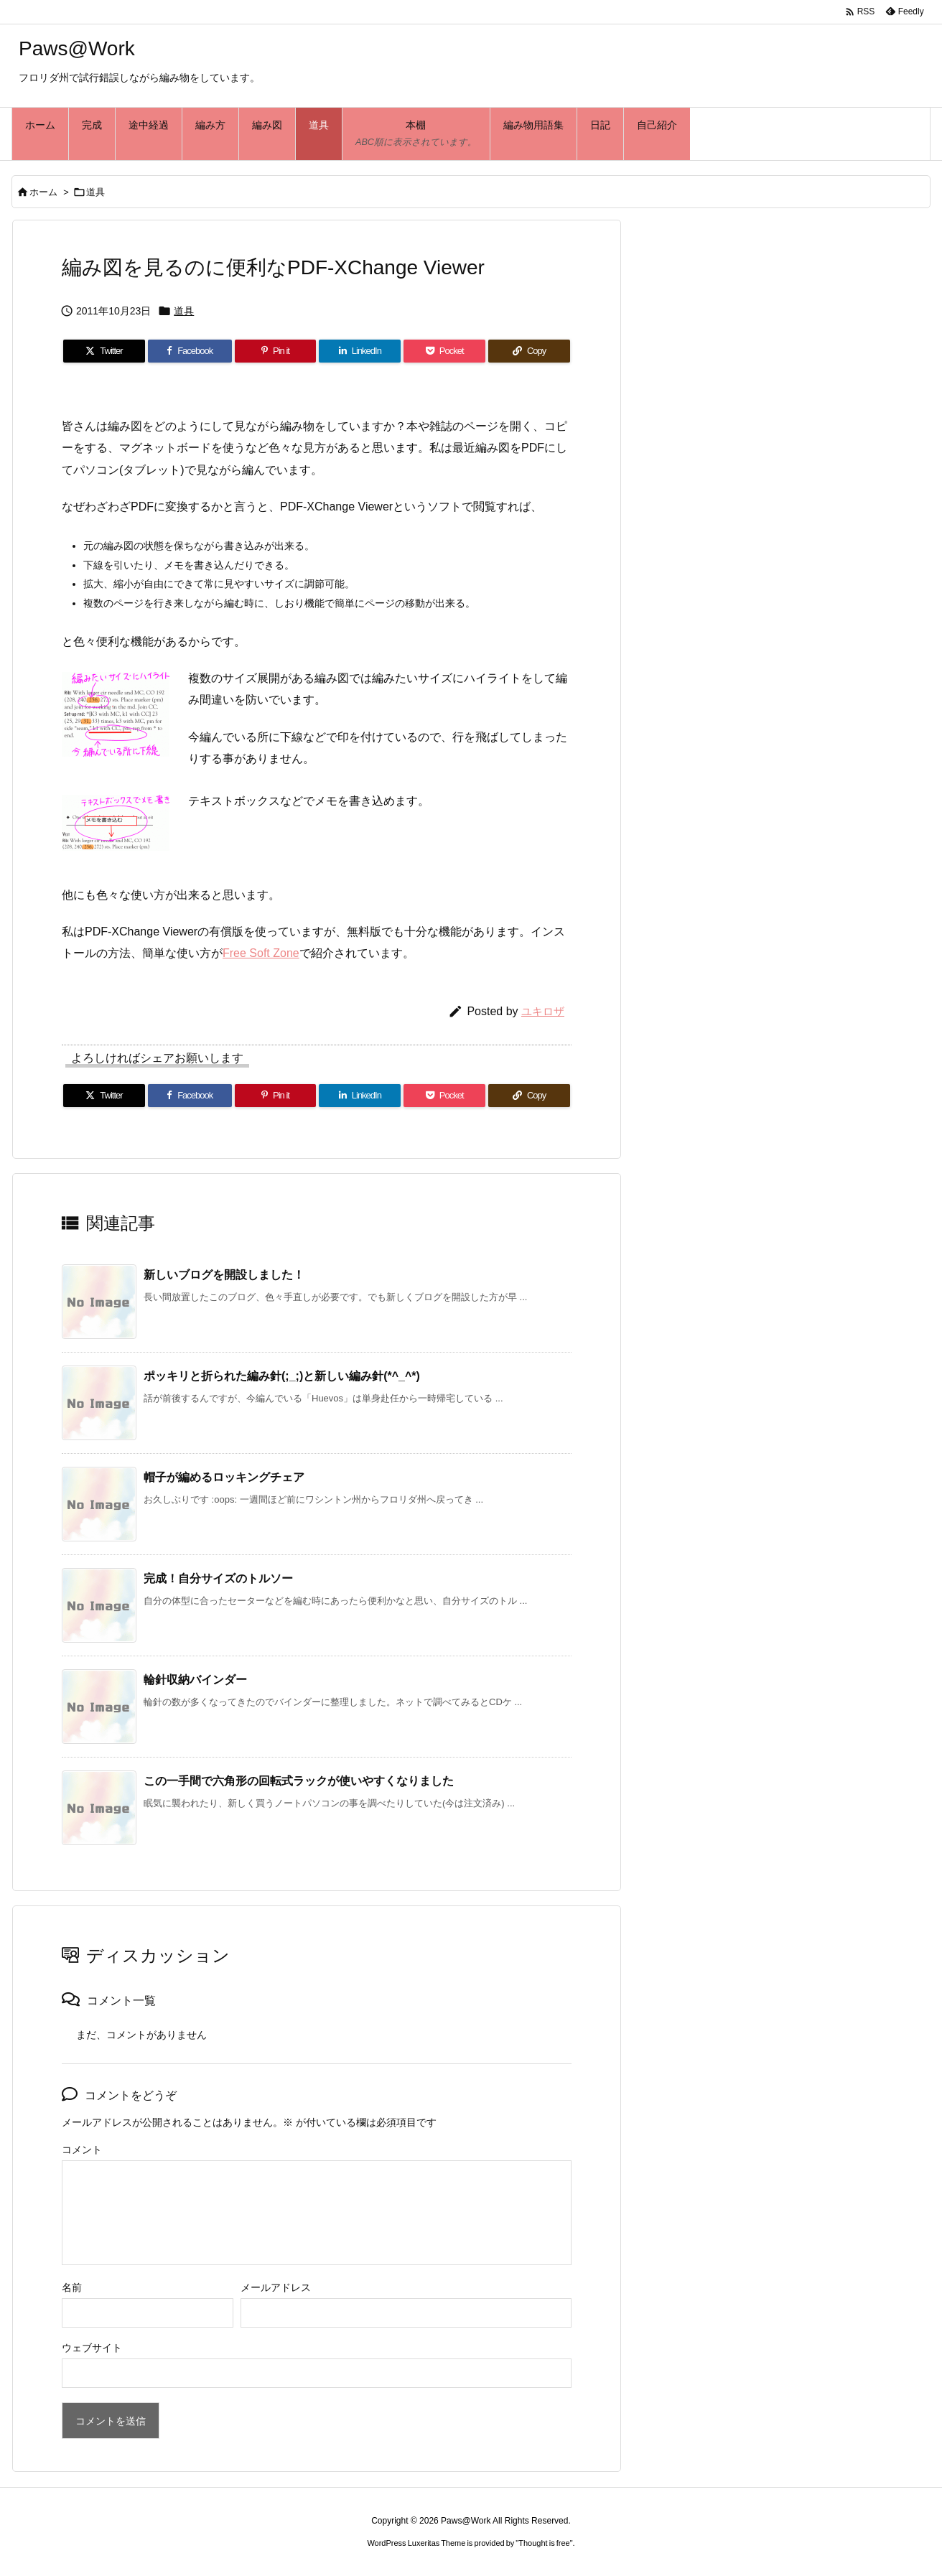 This screenshot has height=2576, width=942. Describe the element at coordinates (276, 2287) in the screenshot. I see `メールアドレス` at that location.